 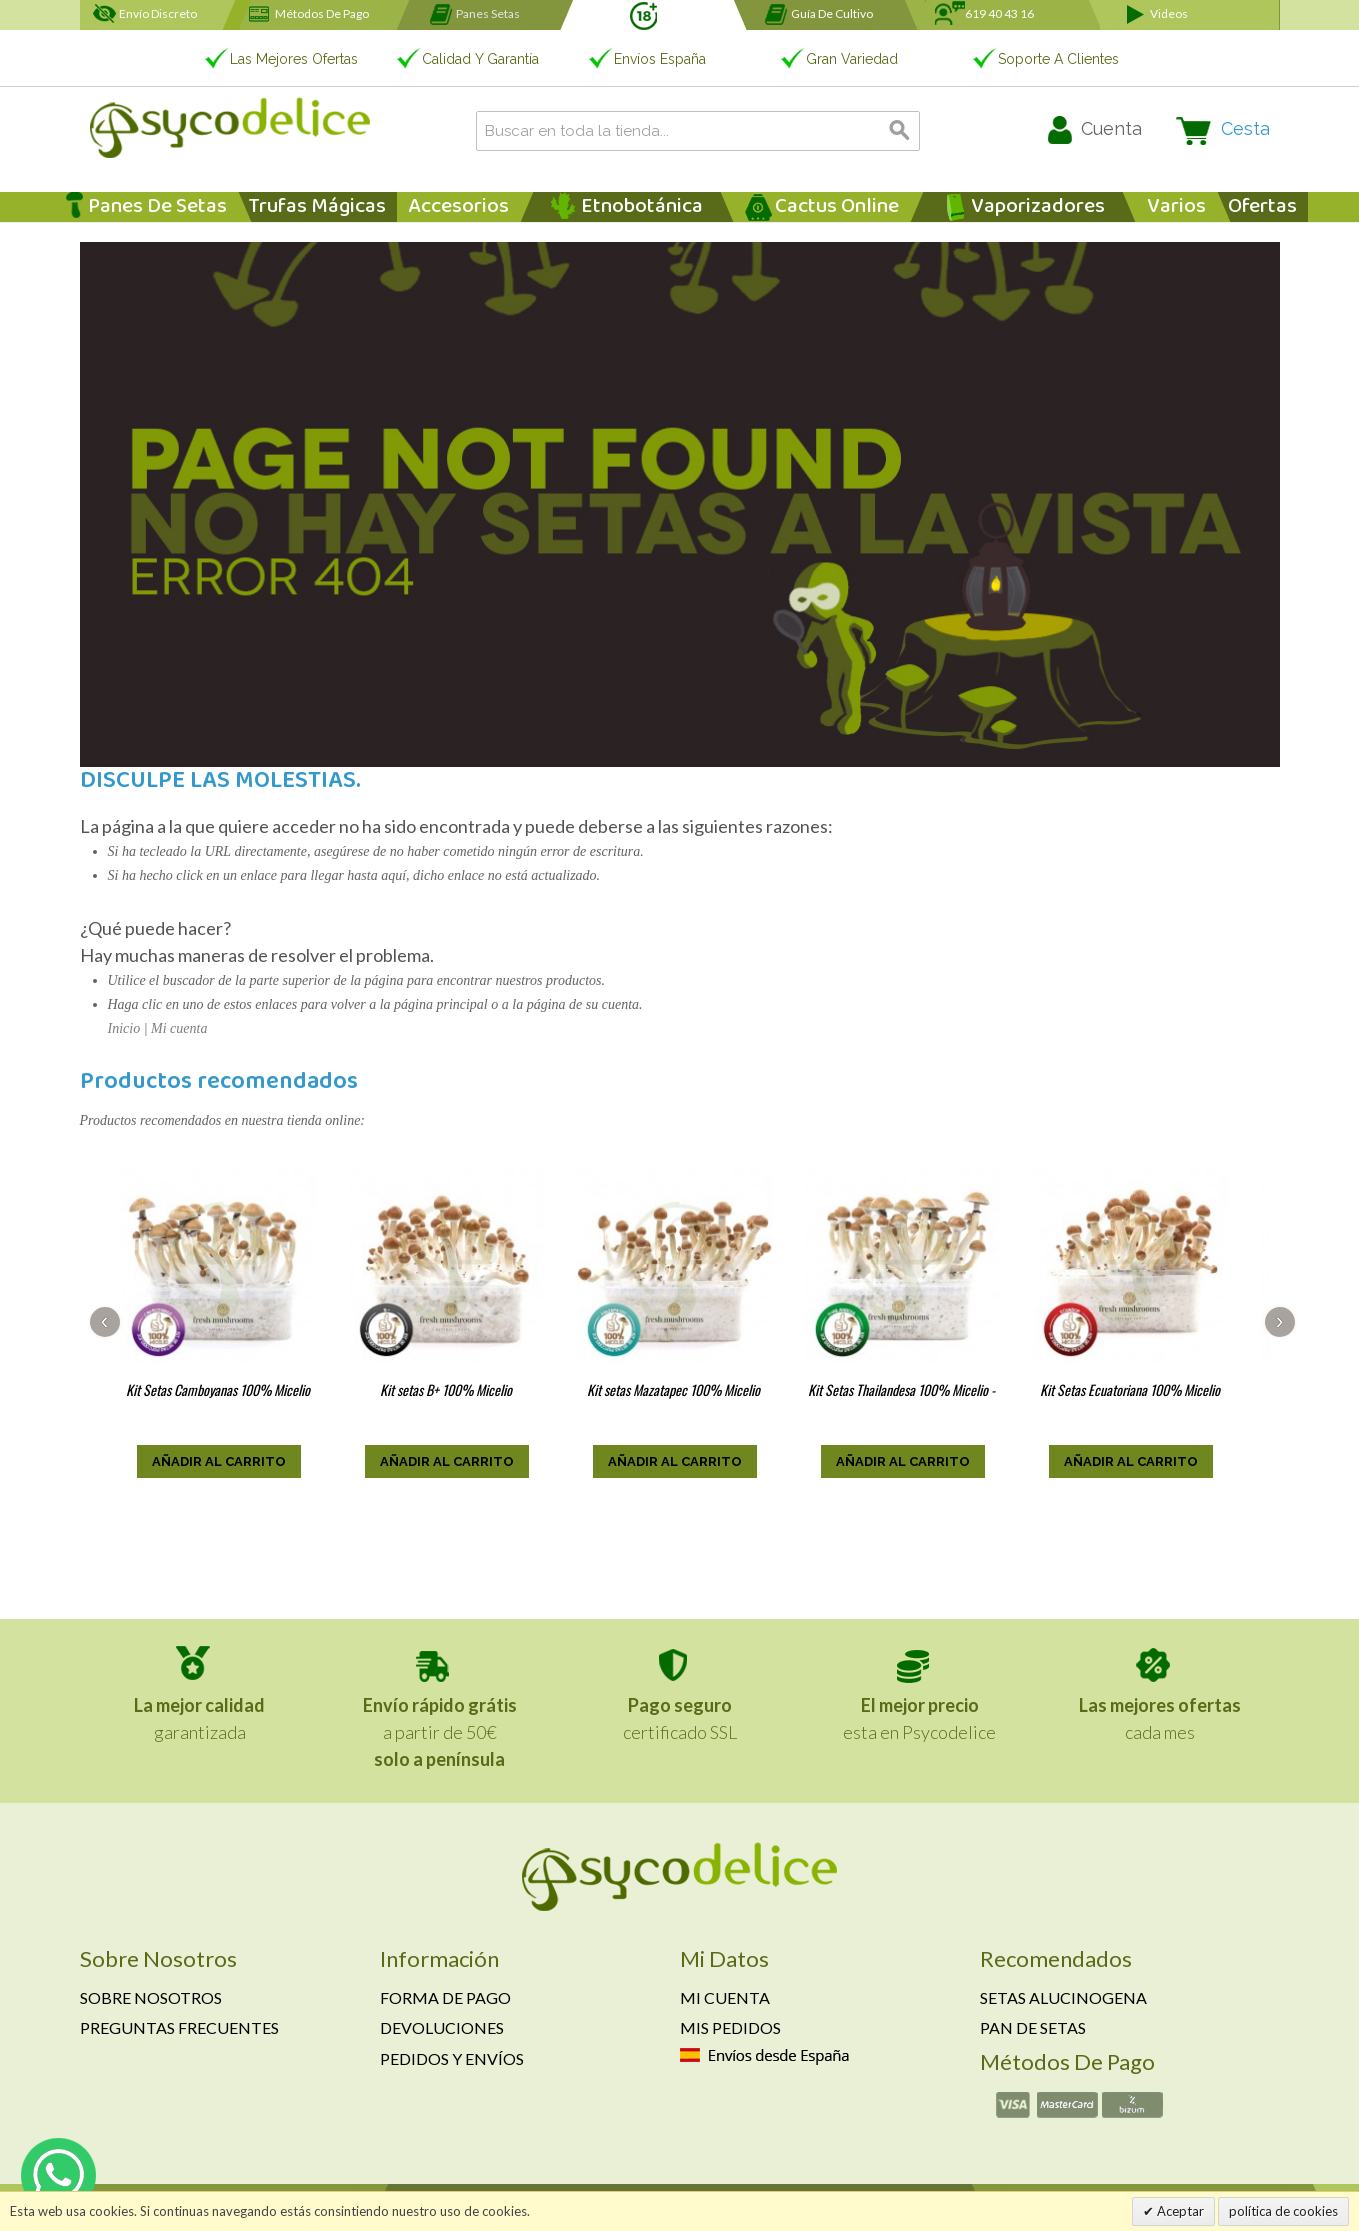 I want to click on Panes de Setas, so click(x=157, y=207).